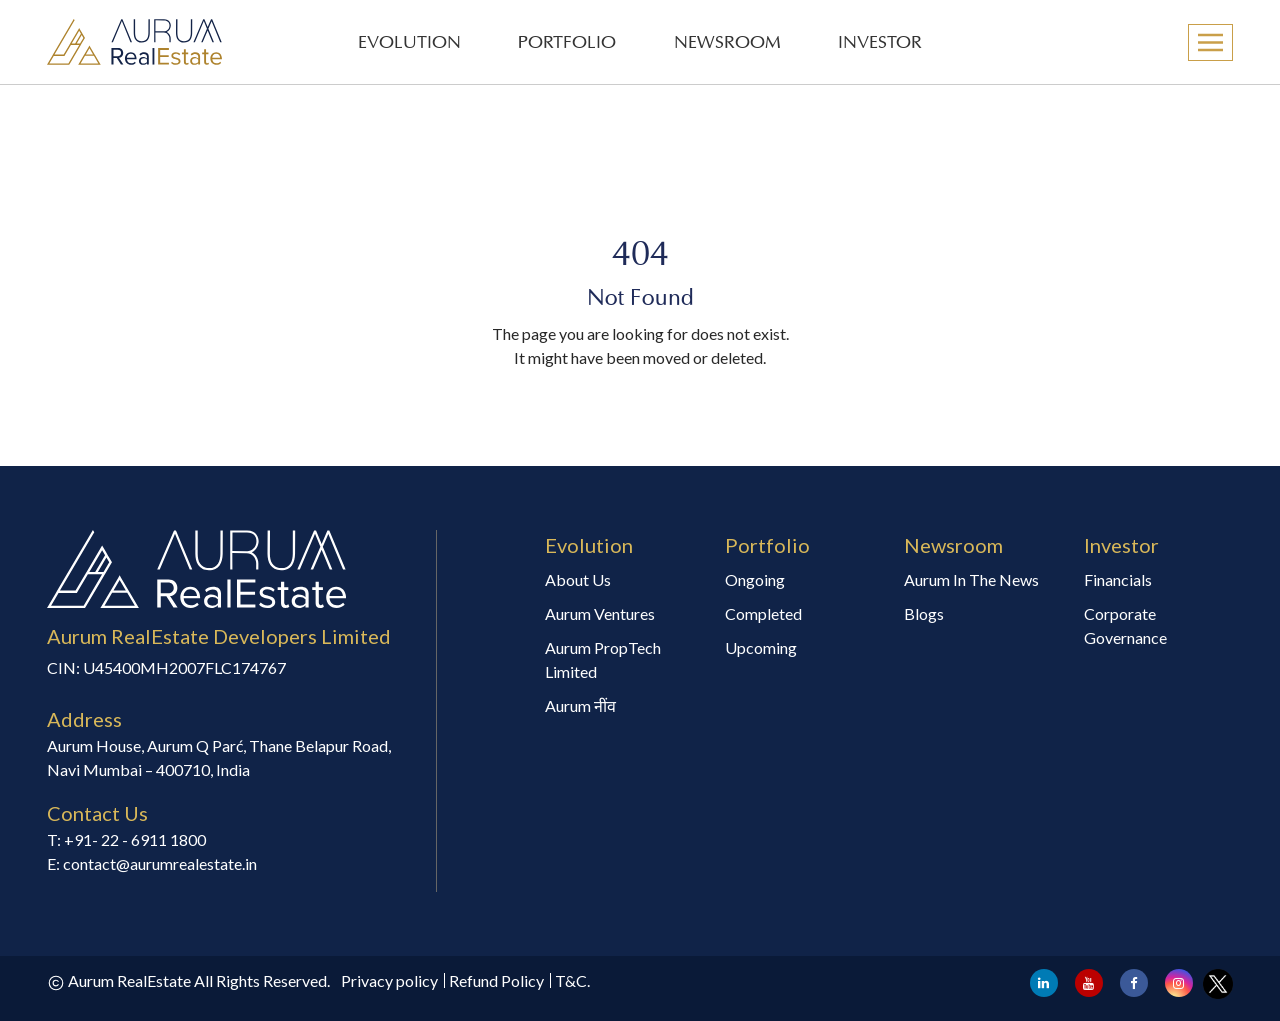 This screenshot has height=1021, width=1280. Describe the element at coordinates (880, 43) in the screenshot. I see `INVESTOR` at that location.